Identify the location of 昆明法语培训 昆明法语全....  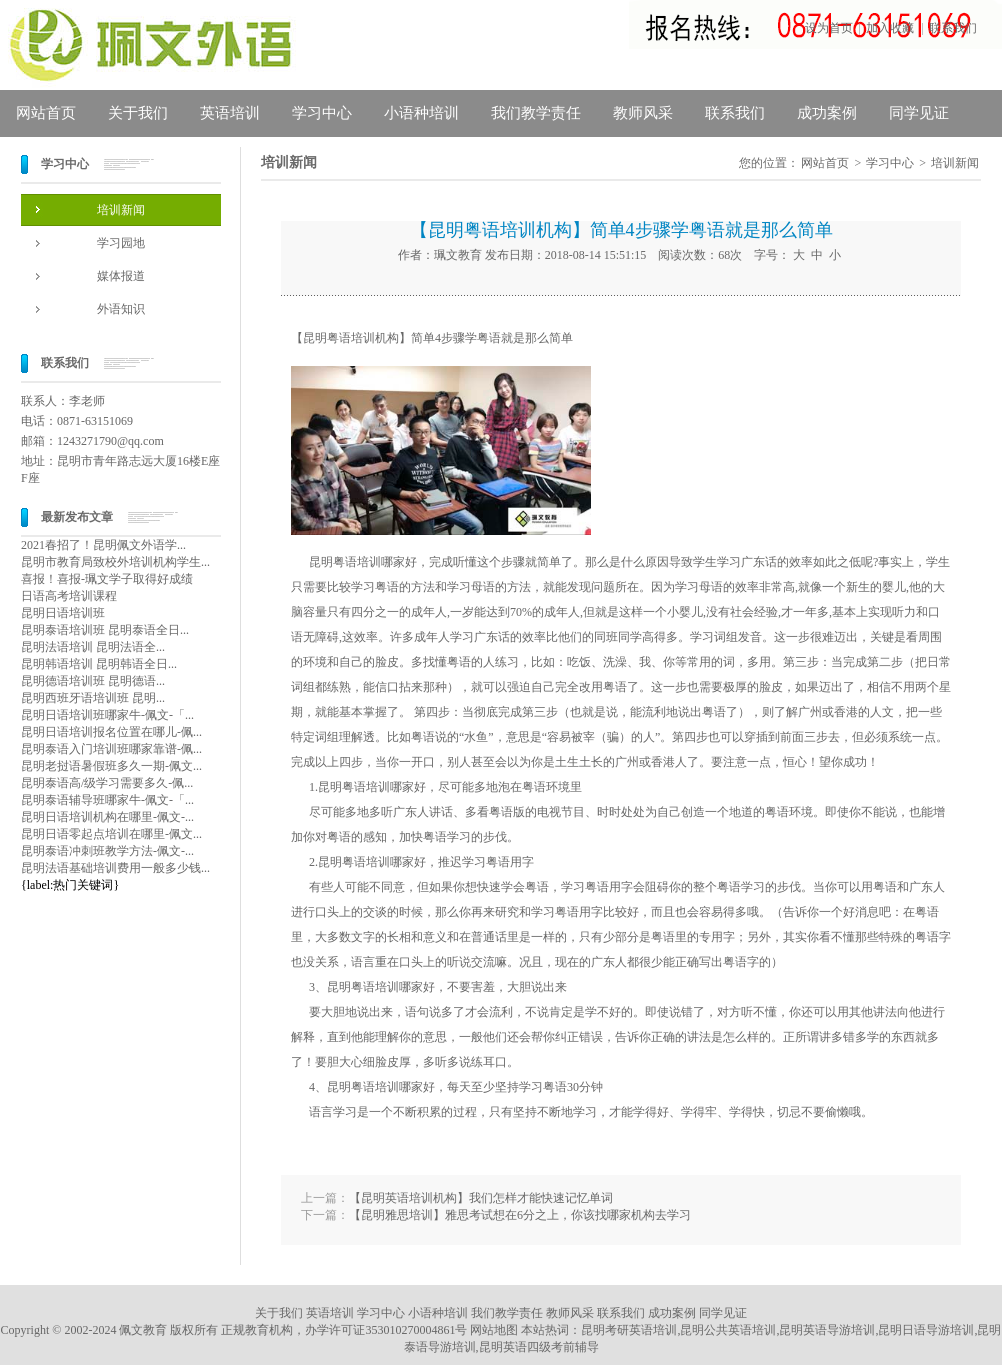
(93, 647).